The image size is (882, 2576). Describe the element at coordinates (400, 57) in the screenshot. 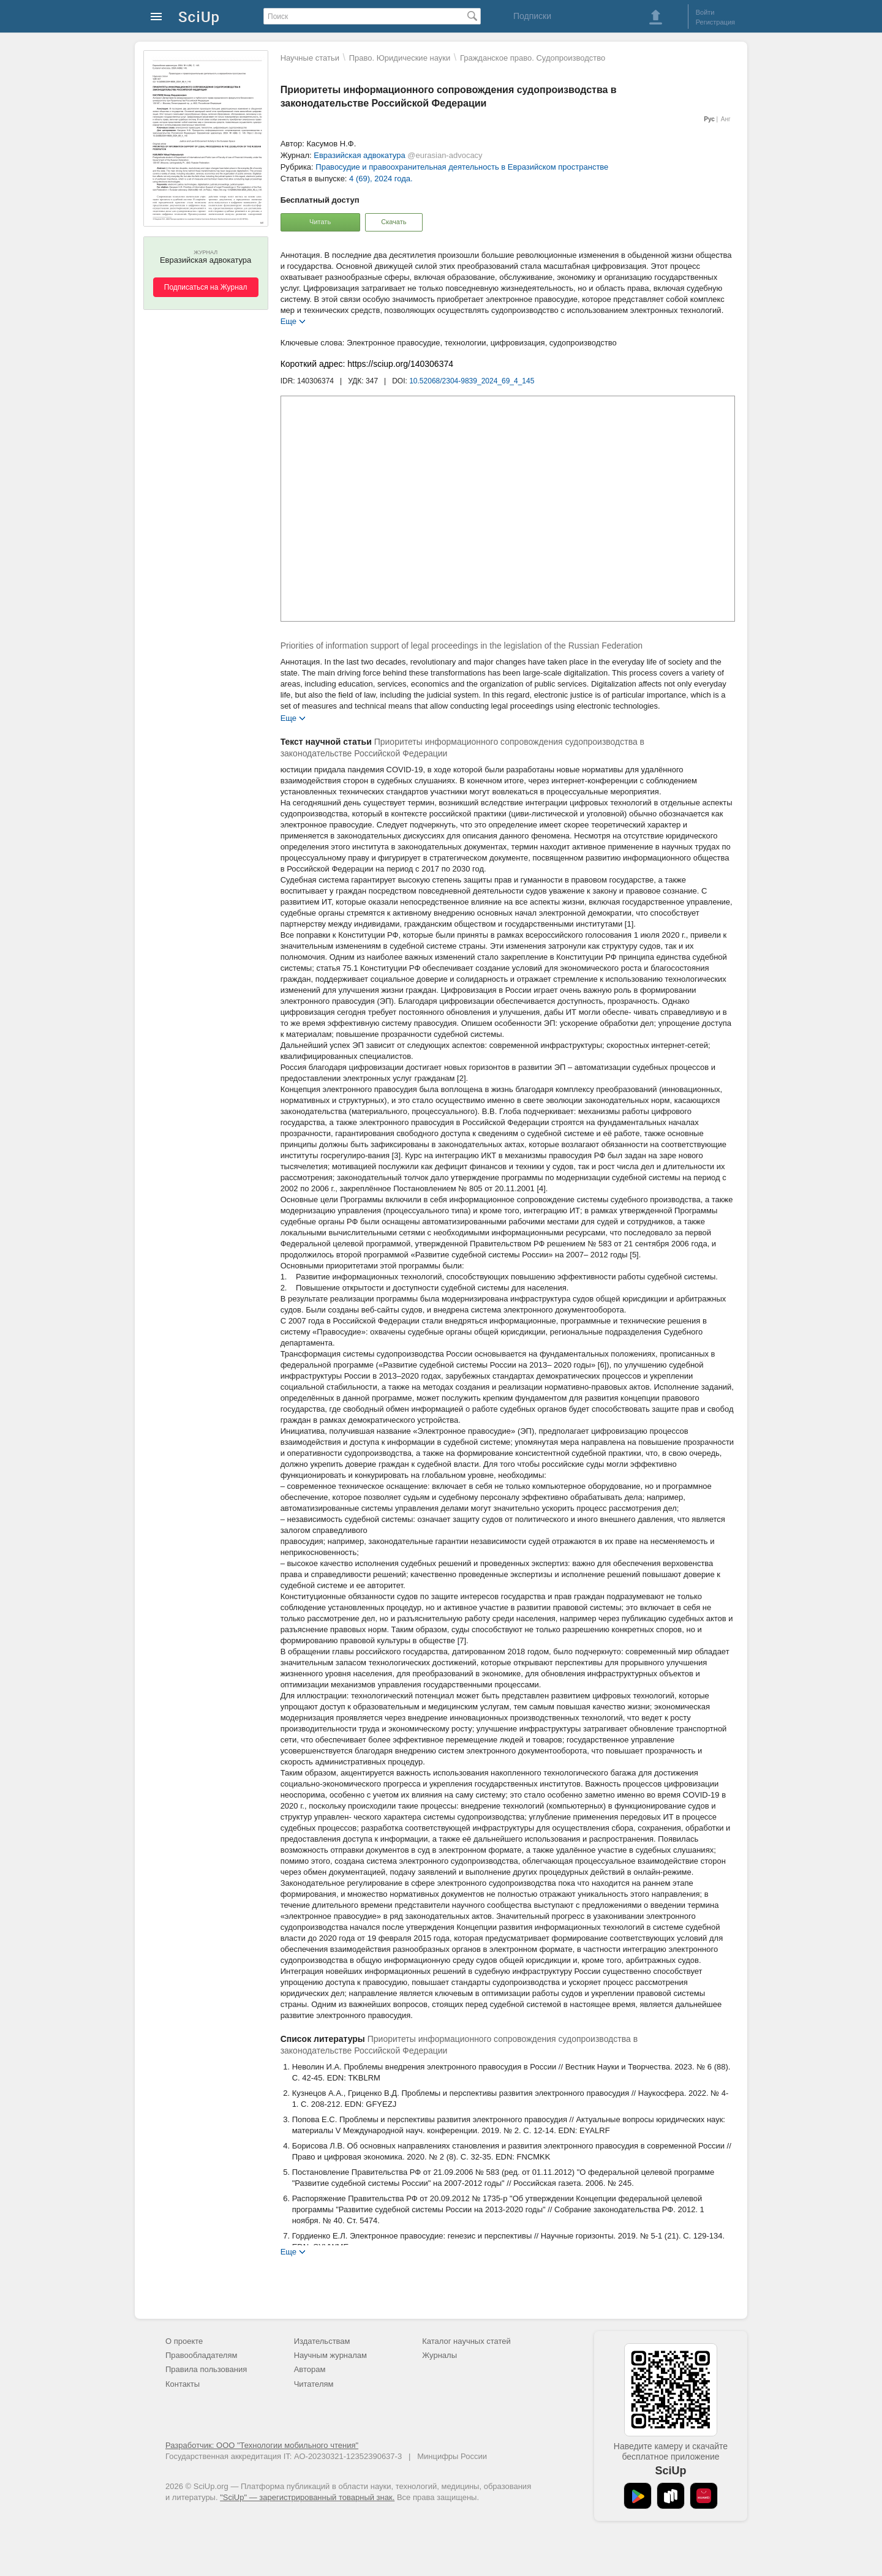

I see `Право. Юридические науки` at that location.